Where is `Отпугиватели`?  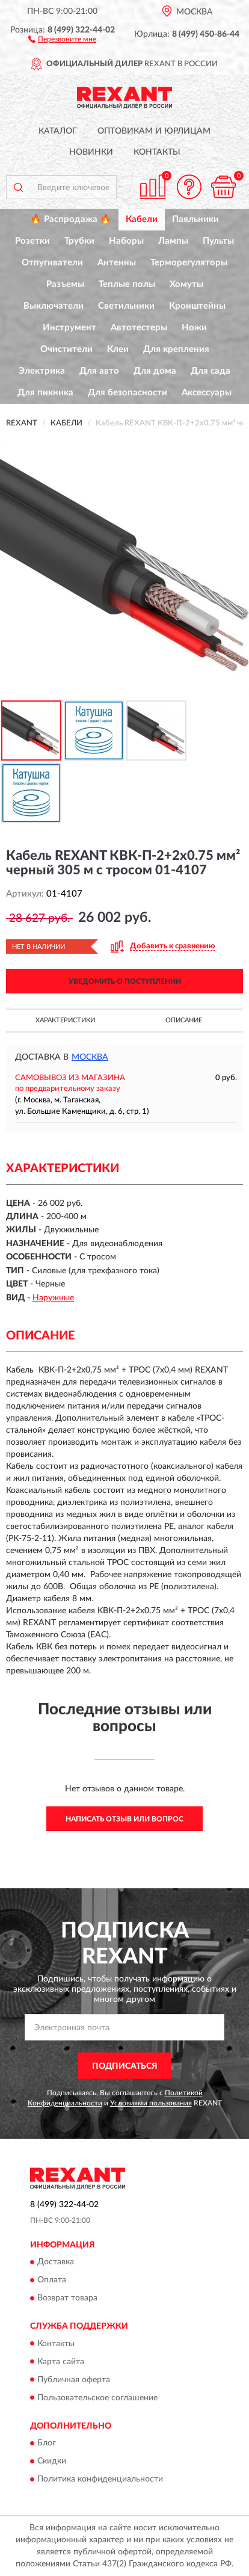 Отпугиватели is located at coordinates (52, 262).